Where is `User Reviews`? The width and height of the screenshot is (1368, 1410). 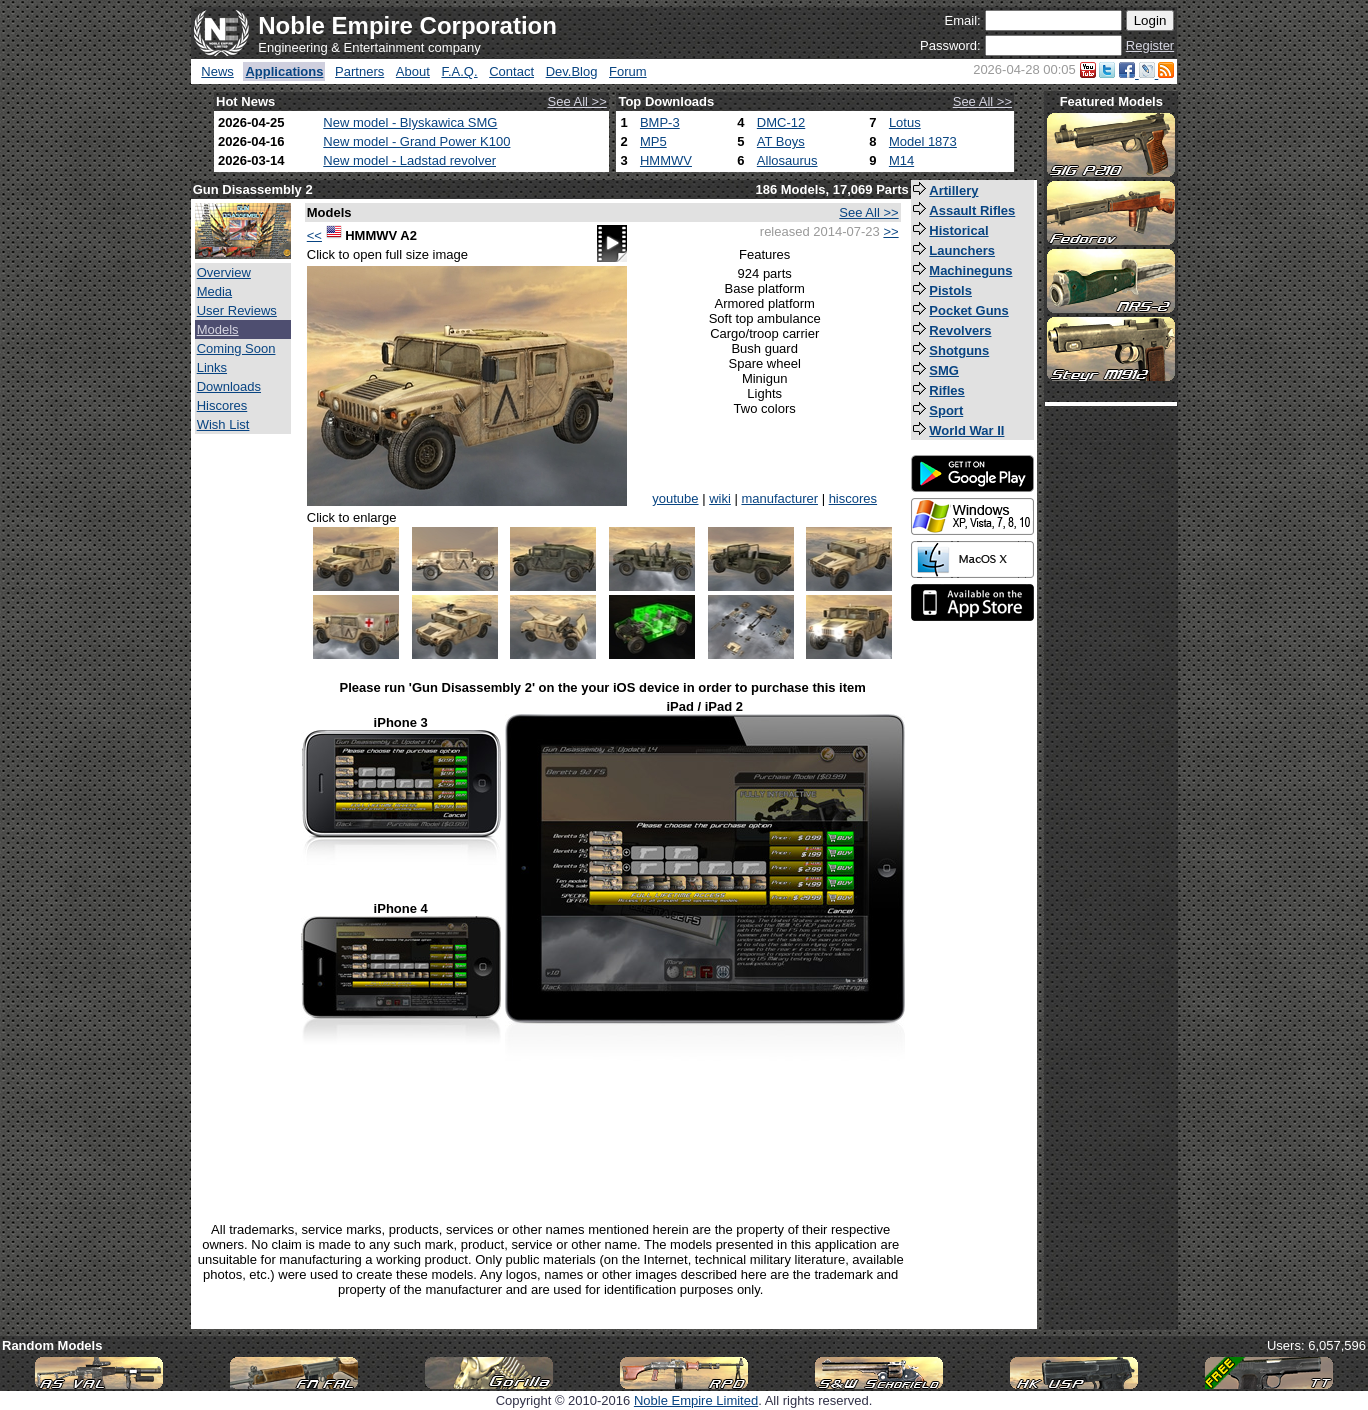
User Reviews is located at coordinates (237, 310).